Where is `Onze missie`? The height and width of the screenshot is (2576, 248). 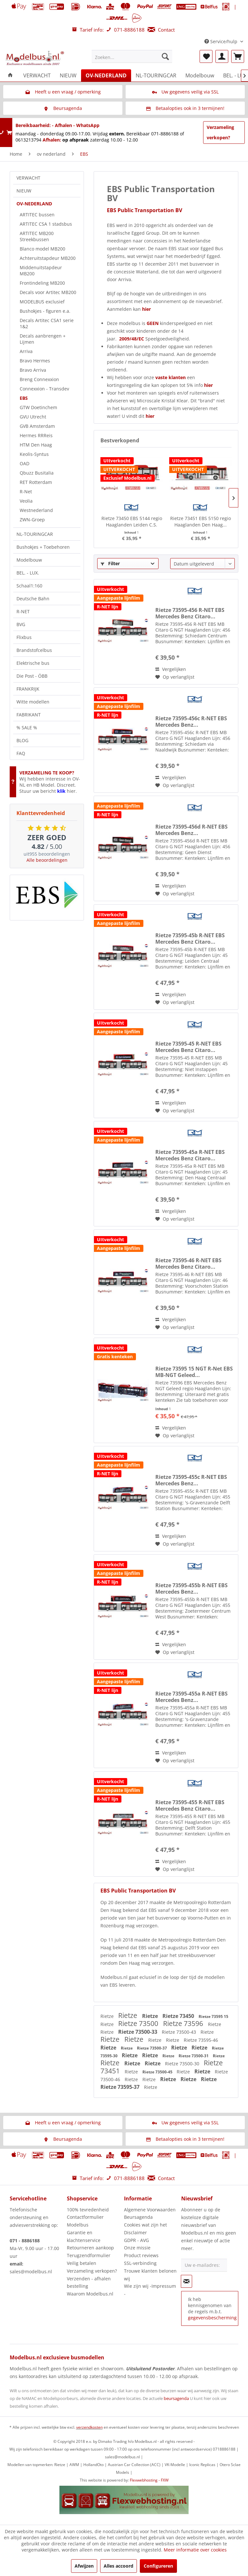 Onze missie is located at coordinates (137, 2248).